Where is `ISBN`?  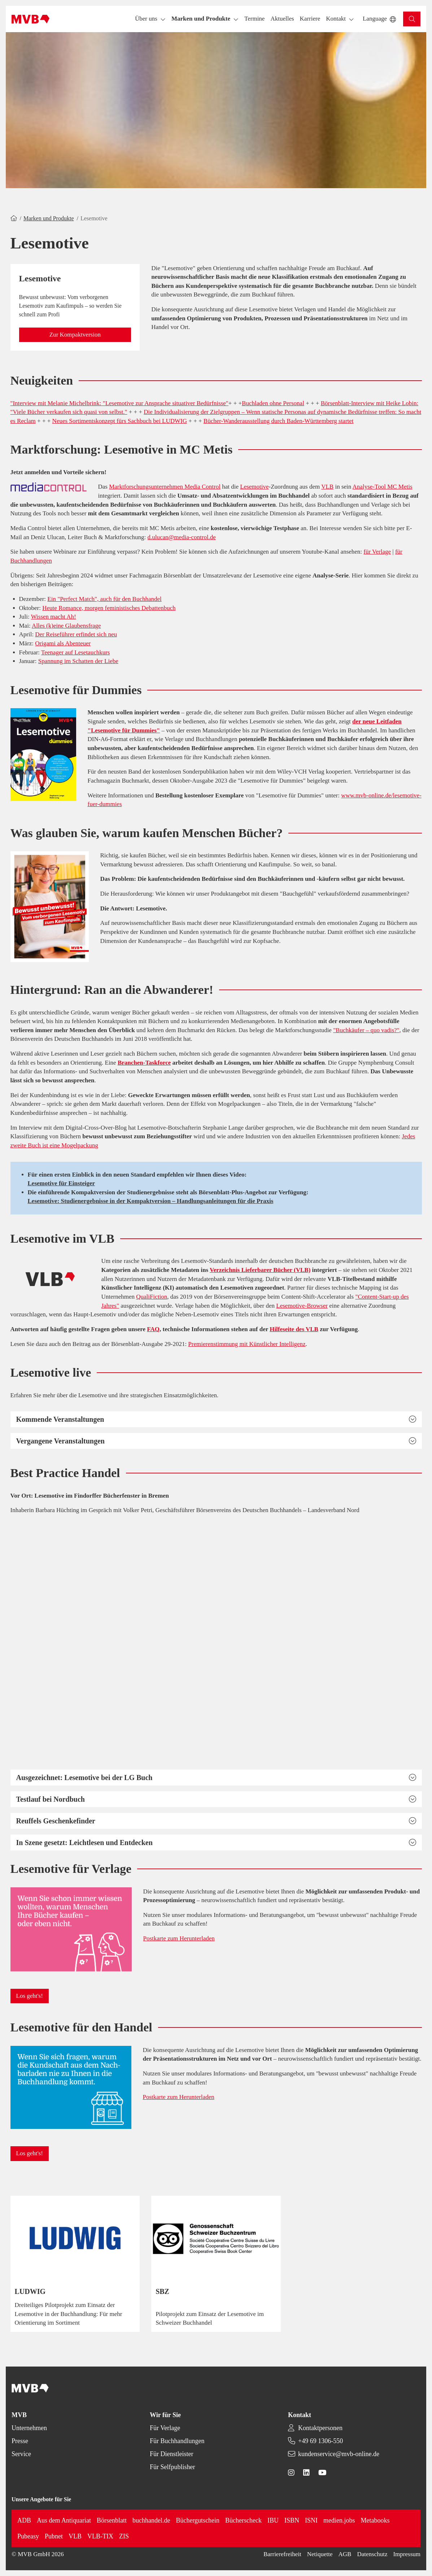 ISBN is located at coordinates (291, 2520).